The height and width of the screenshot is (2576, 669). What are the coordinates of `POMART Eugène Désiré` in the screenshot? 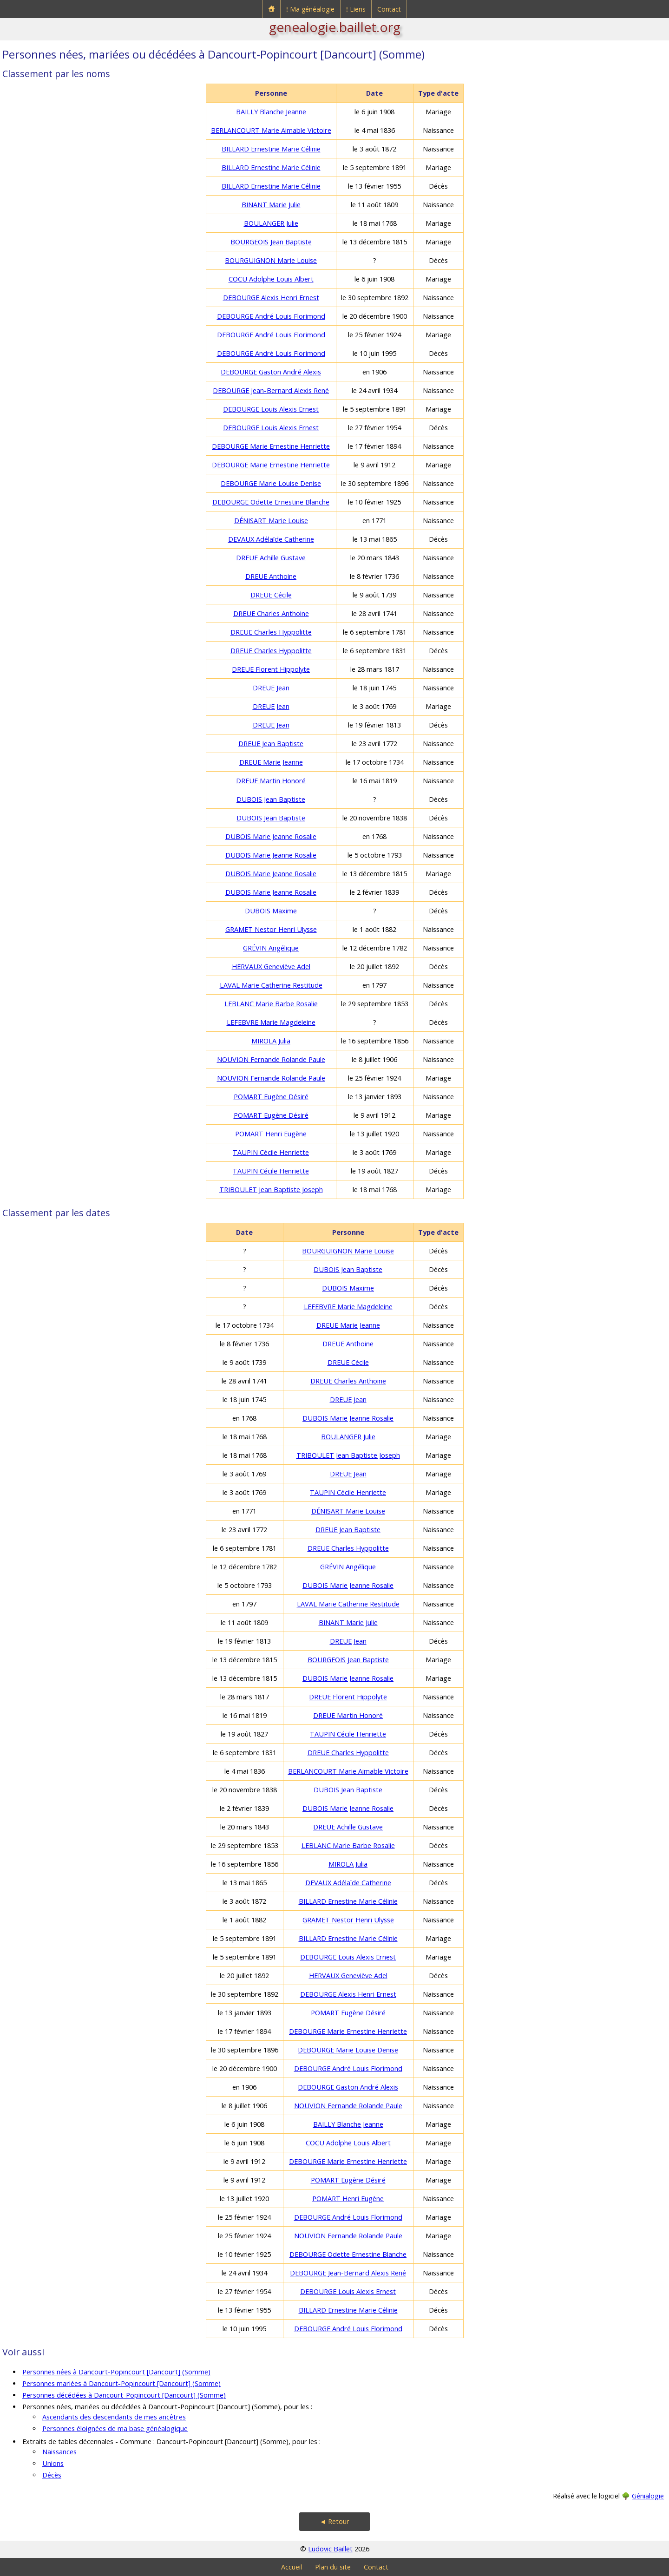 It's located at (271, 1096).